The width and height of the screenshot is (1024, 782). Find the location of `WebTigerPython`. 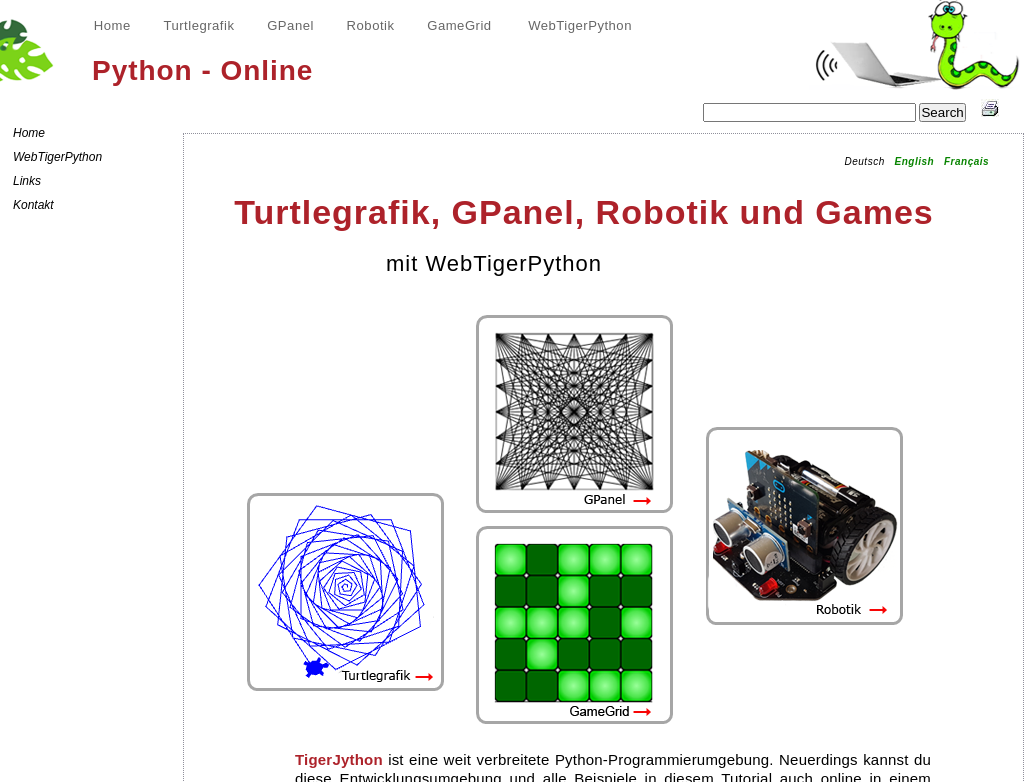

WebTigerPython is located at coordinates (580, 25).